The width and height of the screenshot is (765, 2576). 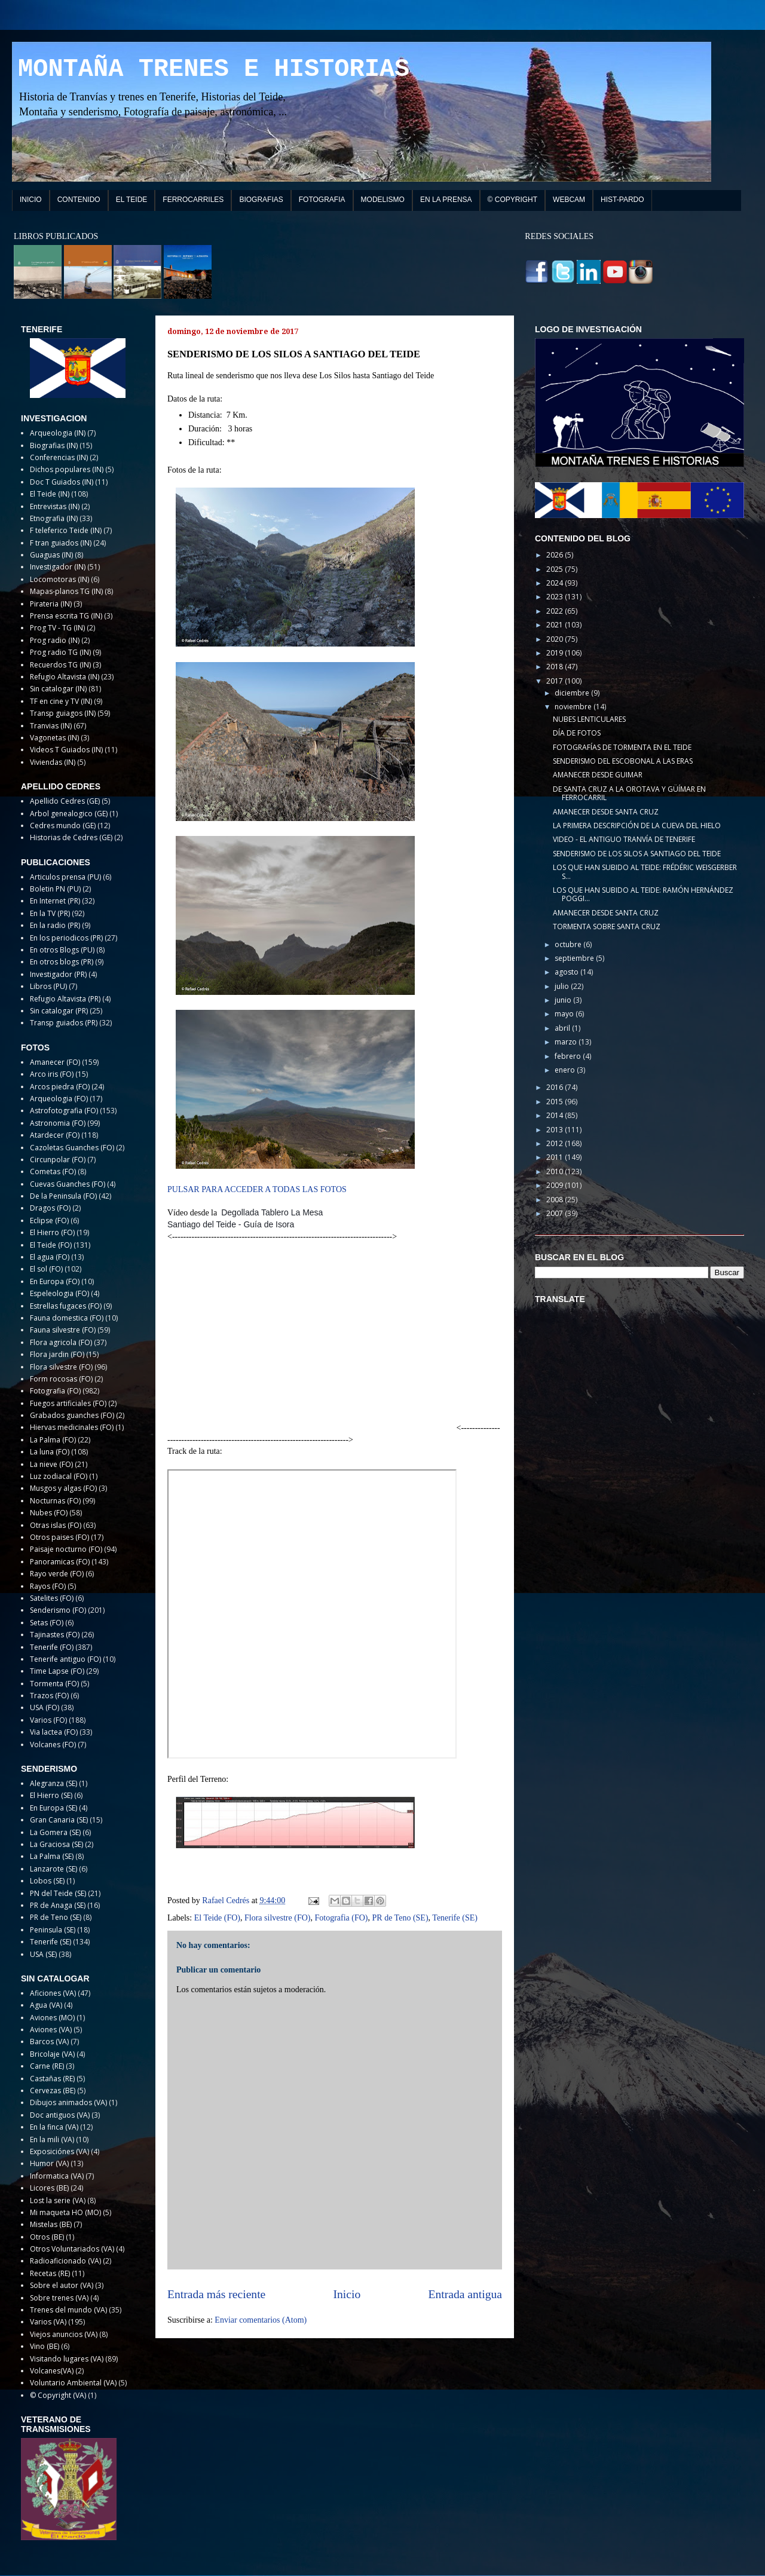 I want to click on Flora silvestre (FO), so click(x=277, y=1917).